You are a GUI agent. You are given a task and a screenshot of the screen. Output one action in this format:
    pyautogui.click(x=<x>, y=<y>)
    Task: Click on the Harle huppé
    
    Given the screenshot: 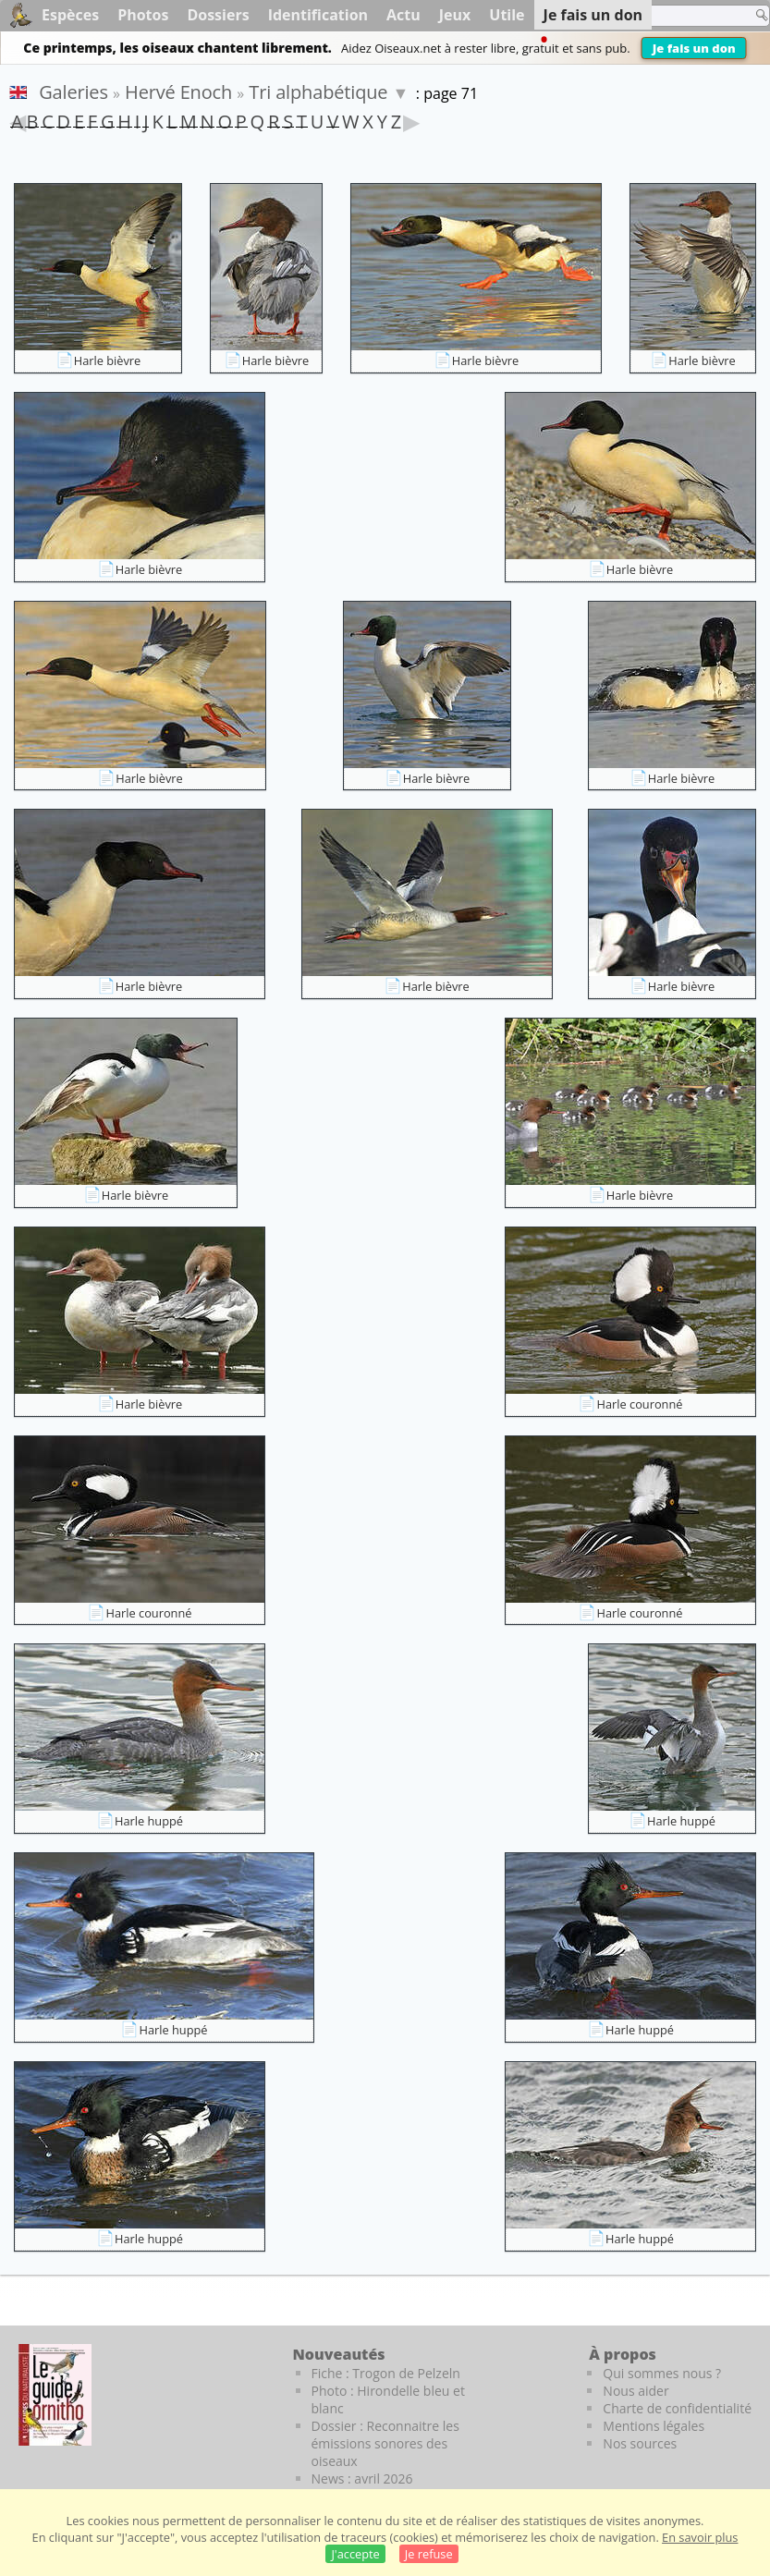 What is the action you would take?
    pyautogui.click(x=149, y=1821)
    